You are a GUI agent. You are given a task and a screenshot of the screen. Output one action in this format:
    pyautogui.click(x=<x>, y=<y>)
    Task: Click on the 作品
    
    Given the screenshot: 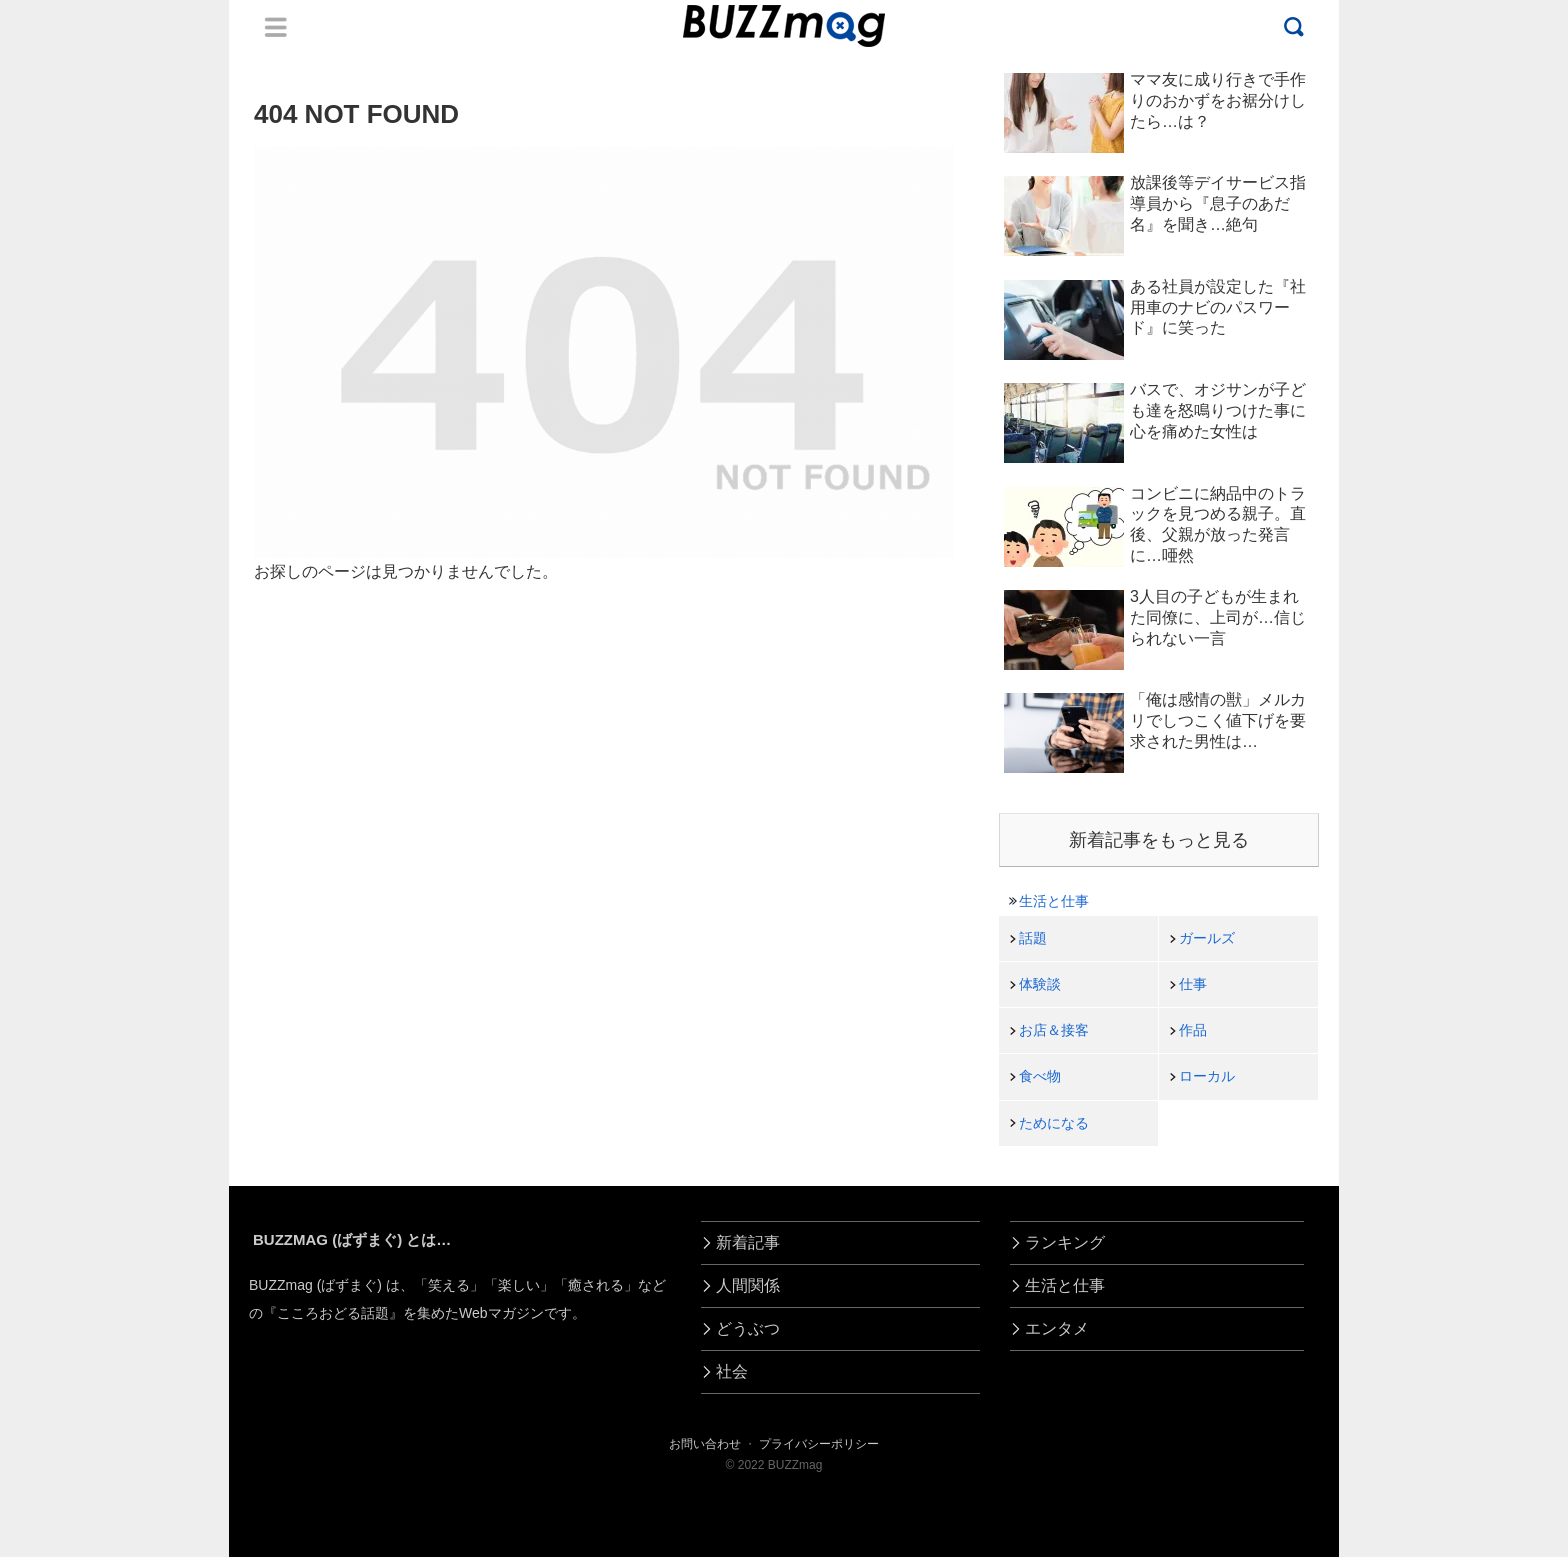 What is the action you would take?
    pyautogui.click(x=1193, y=1030)
    